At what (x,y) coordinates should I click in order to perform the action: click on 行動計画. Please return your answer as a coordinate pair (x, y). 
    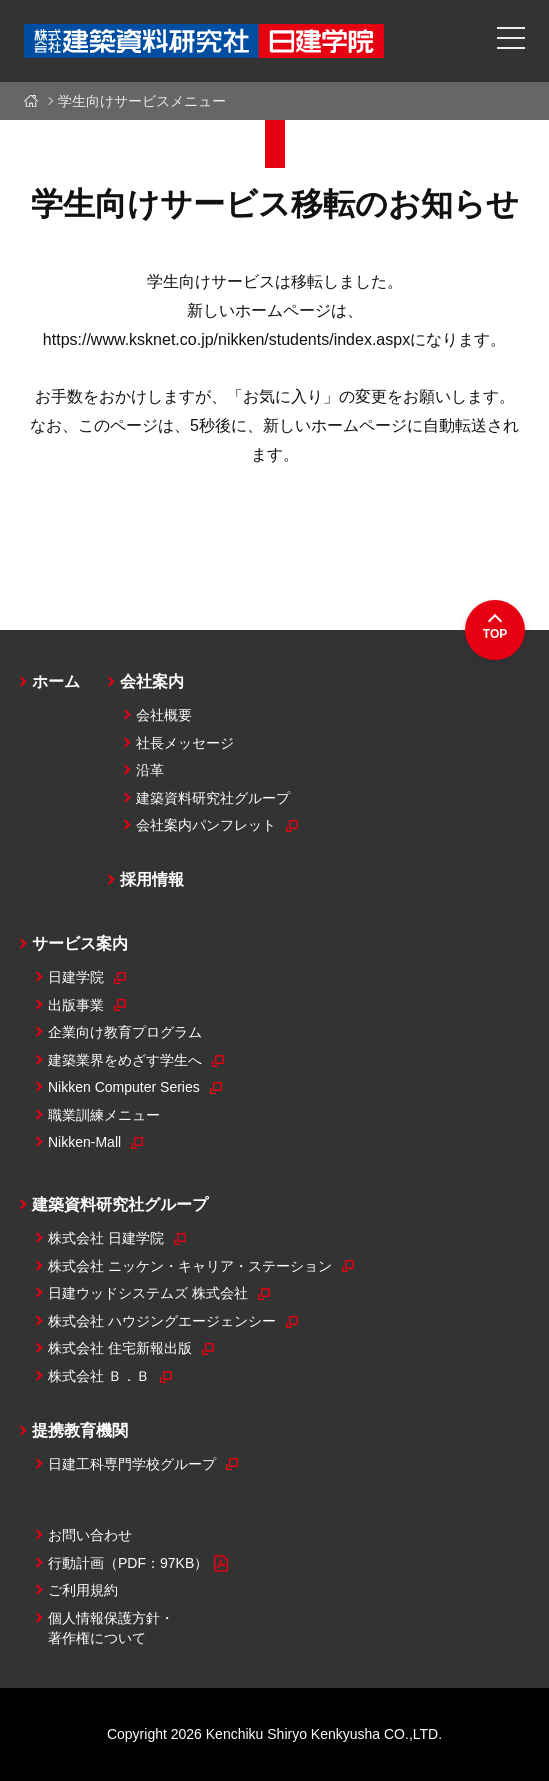
    Looking at the image, I should click on (138, 1564).